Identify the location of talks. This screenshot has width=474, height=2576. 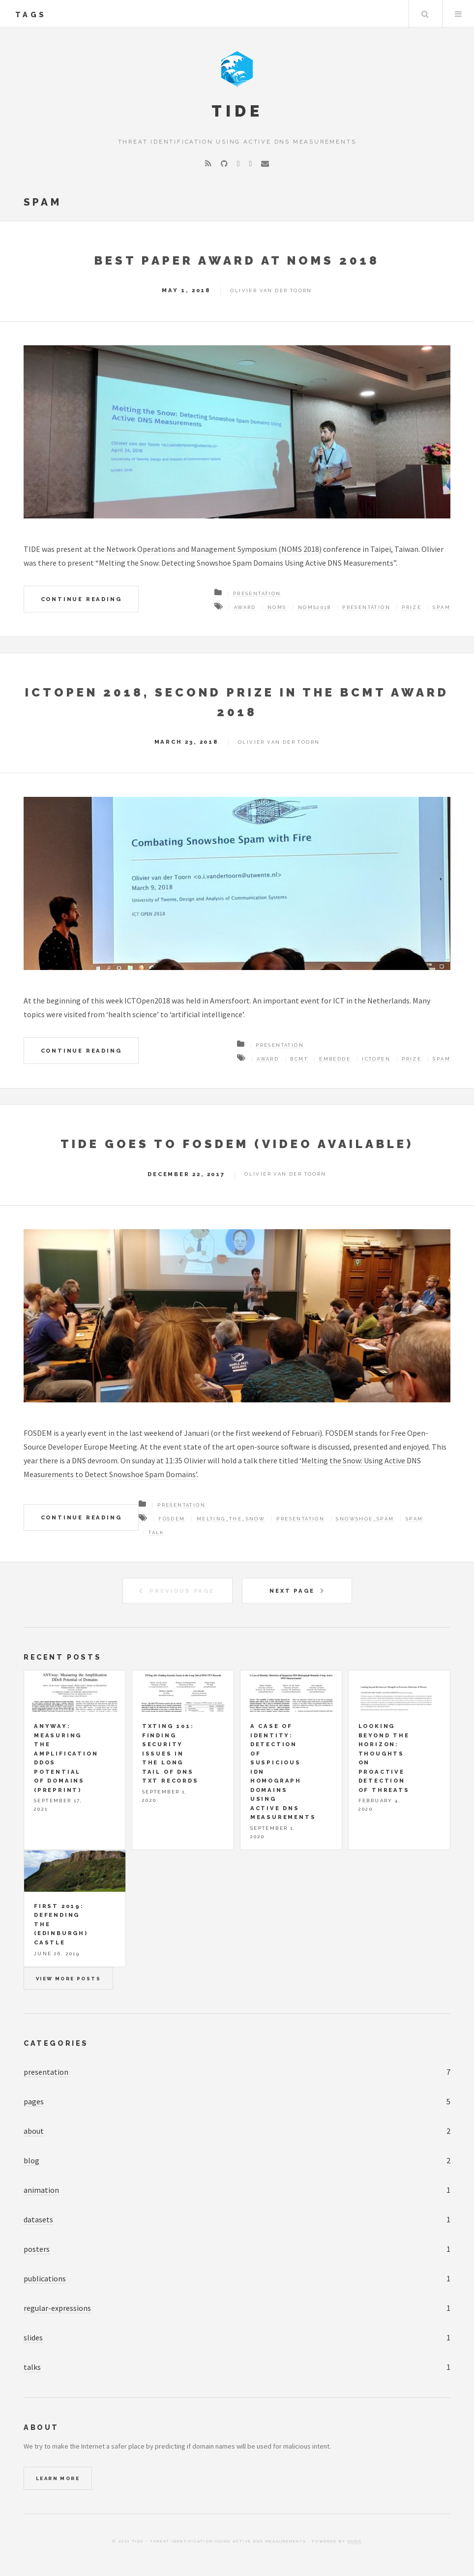
(32, 2367).